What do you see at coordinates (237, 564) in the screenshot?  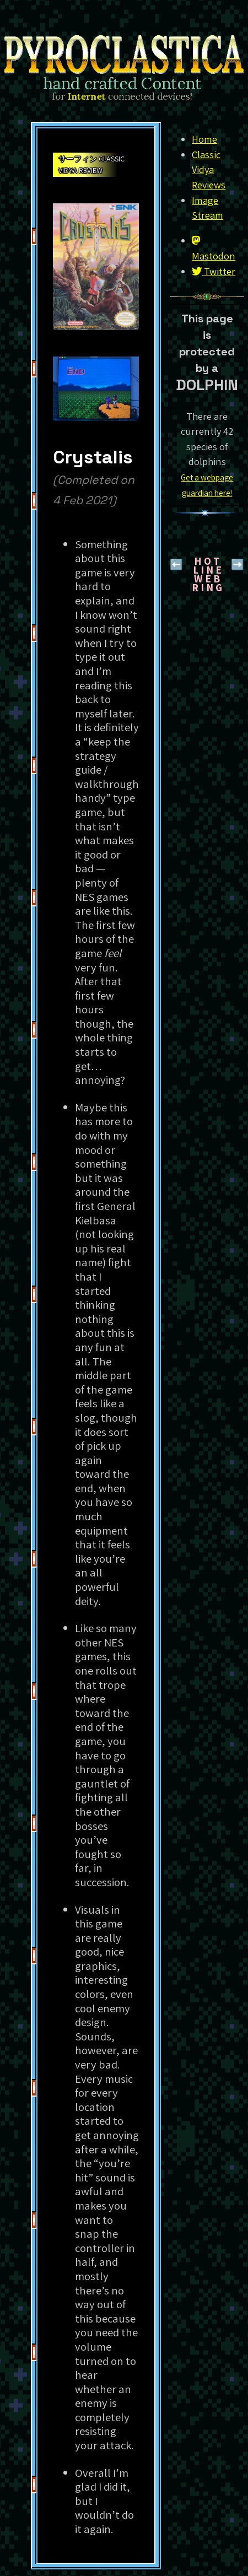 I see `➡️` at bounding box center [237, 564].